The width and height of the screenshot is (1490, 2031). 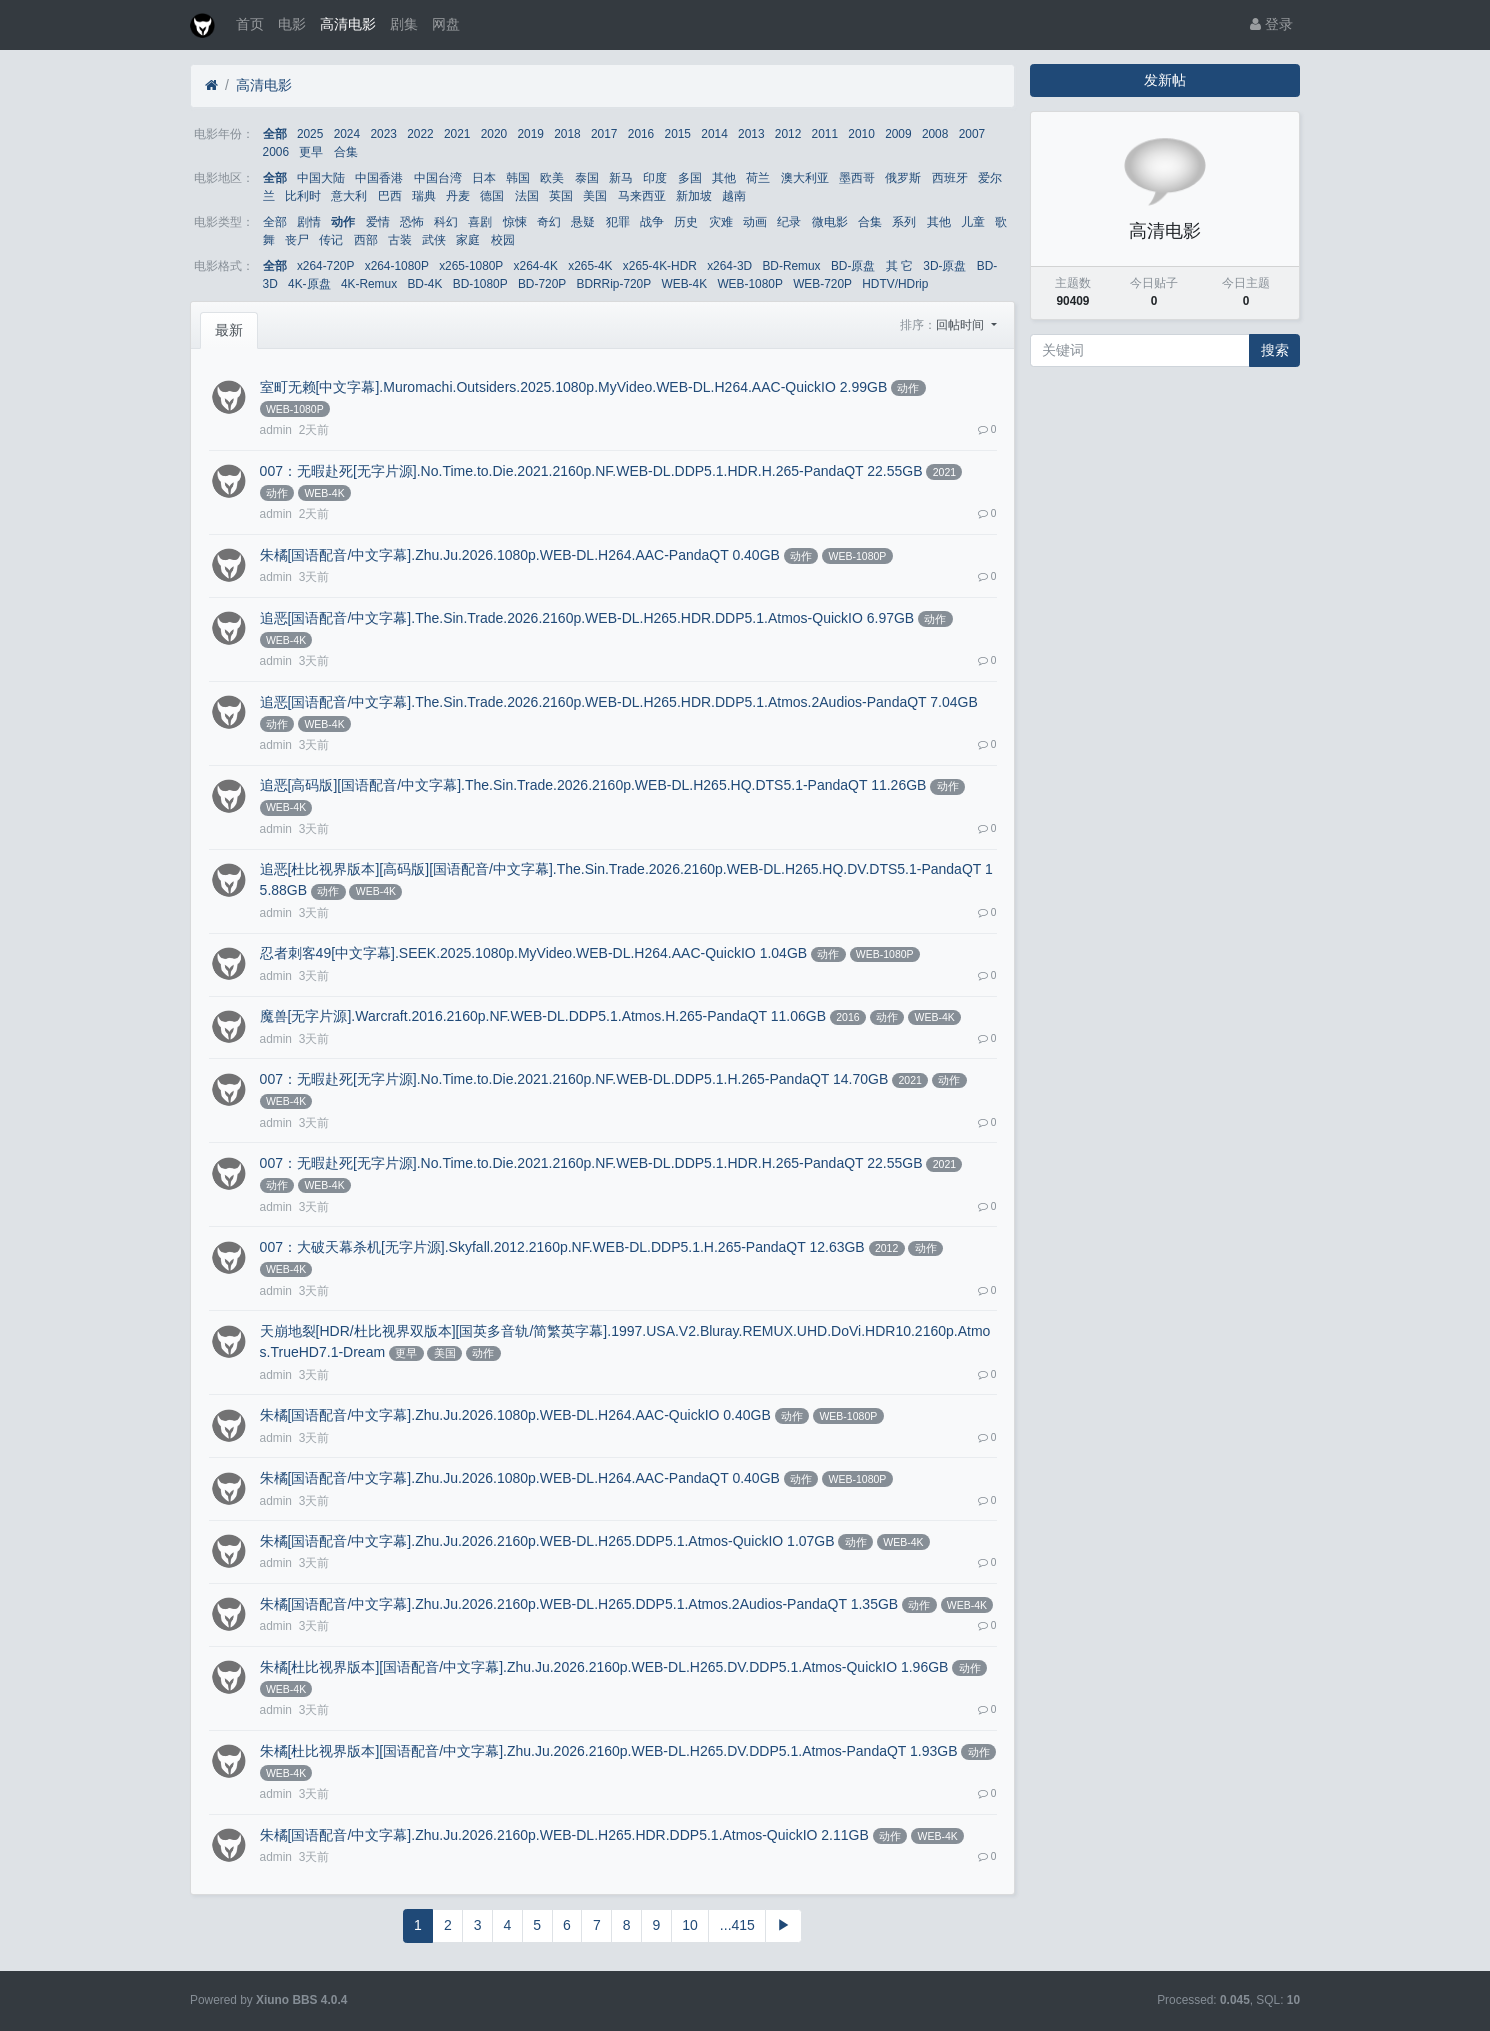 What do you see at coordinates (326, 266) in the screenshot?
I see `x264-720P` at bounding box center [326, 266].